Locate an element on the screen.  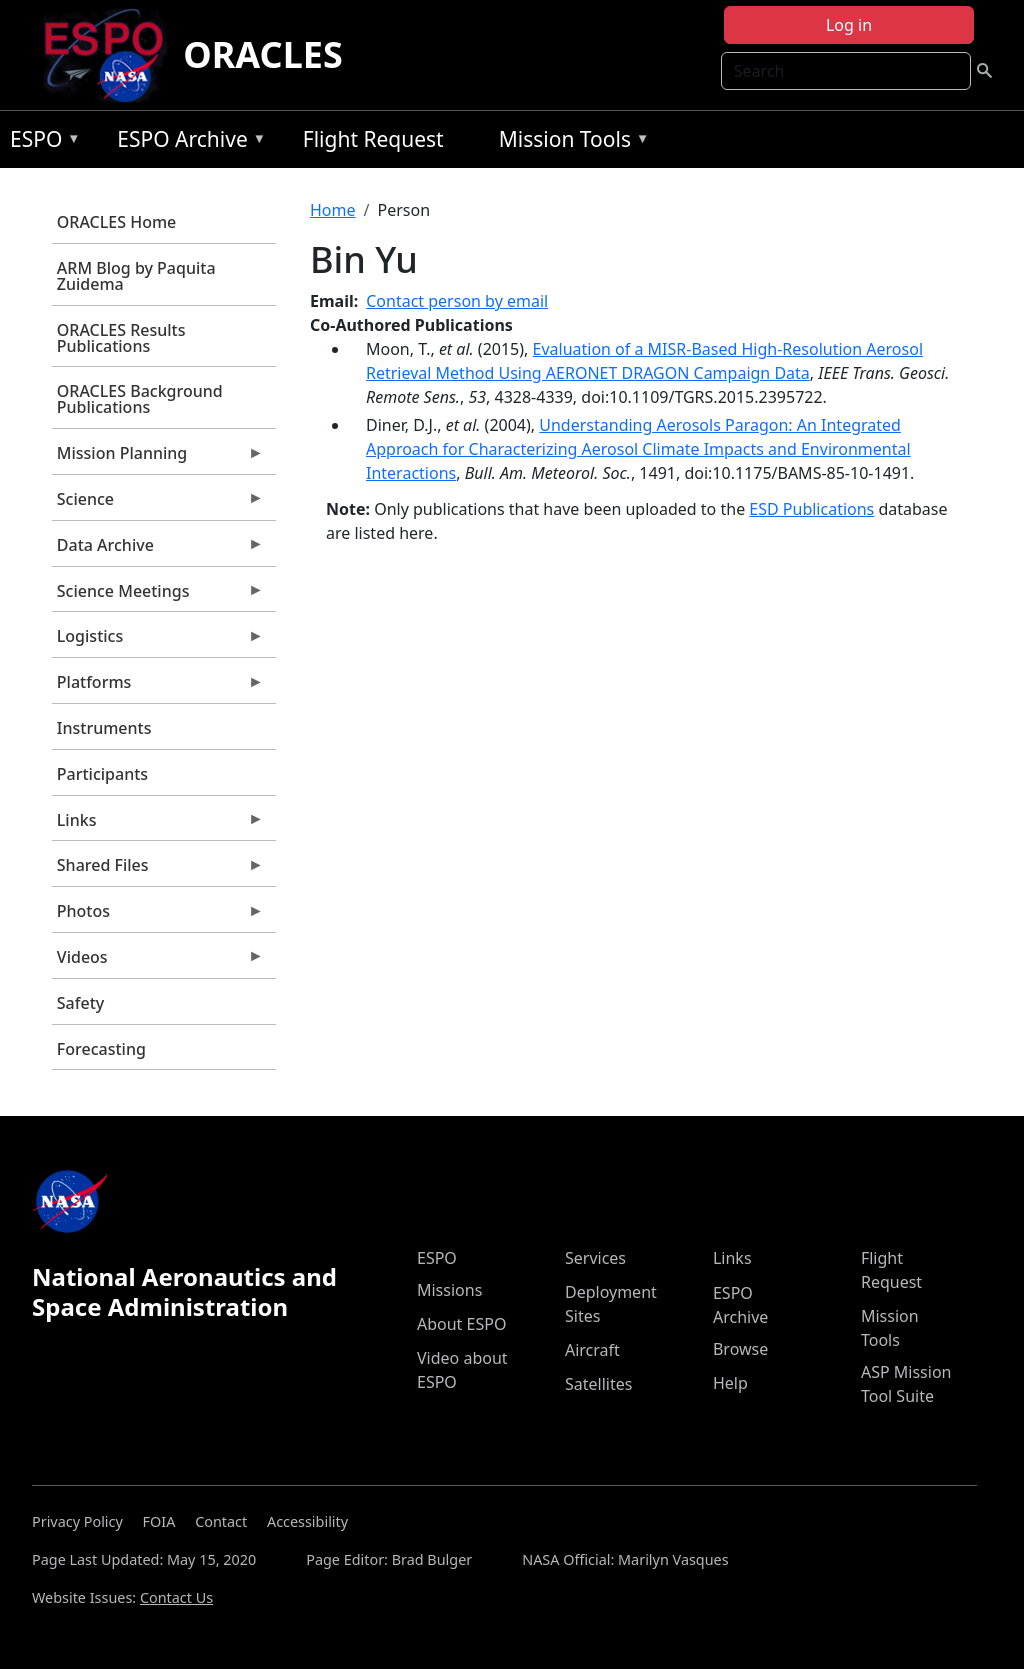
ESPO Archive is located at coordinates (186, 142).